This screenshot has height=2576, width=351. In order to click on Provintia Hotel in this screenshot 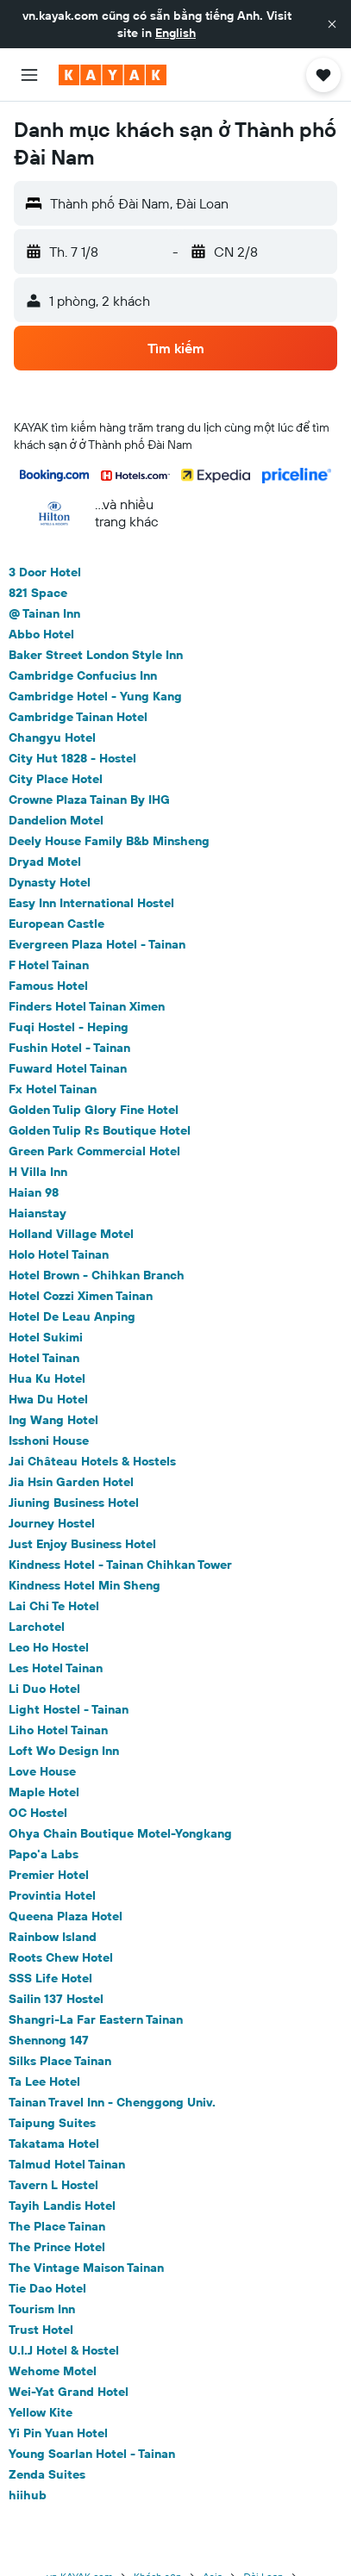, I will do `click(52, 1895)`.